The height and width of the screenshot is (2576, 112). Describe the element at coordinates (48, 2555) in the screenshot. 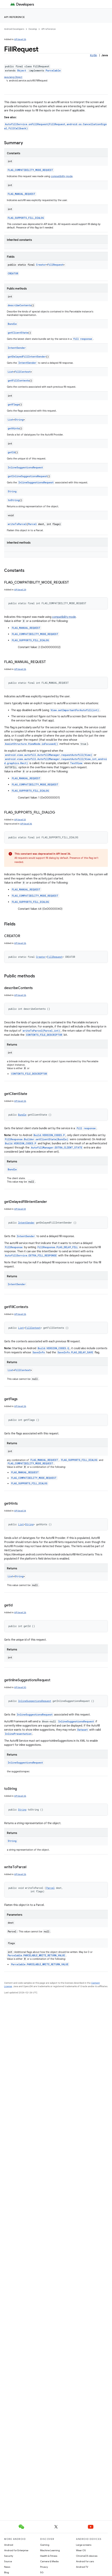

I see `Health & Fitness` at that location.